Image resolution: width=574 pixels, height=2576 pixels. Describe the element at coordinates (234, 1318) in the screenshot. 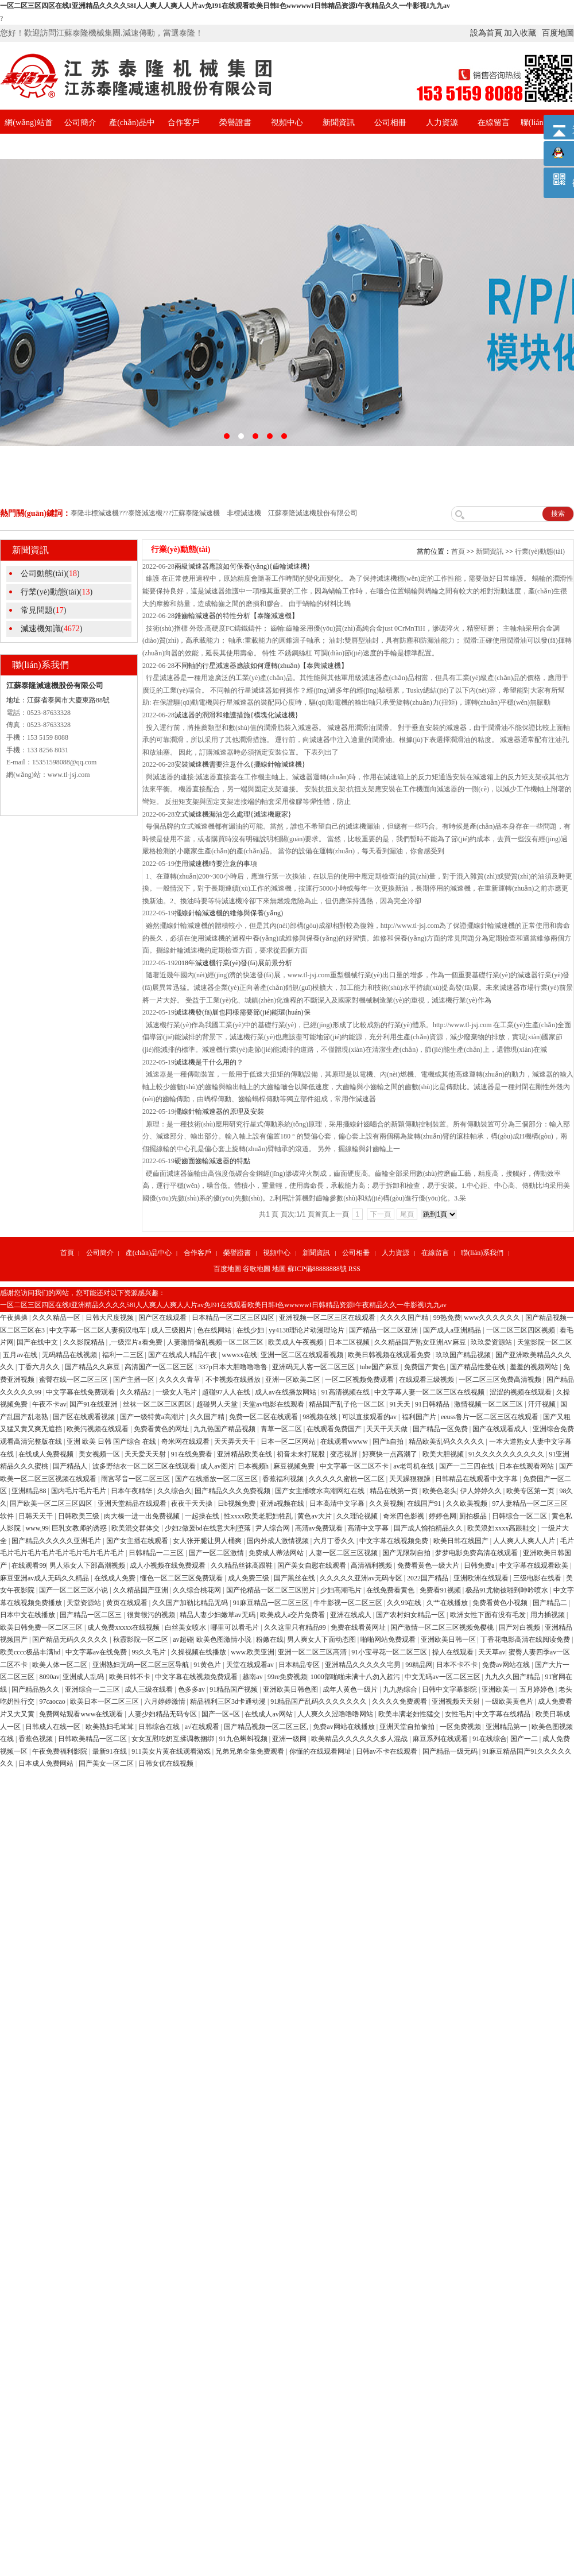

I see `日本精品一区二区三区四区` at that location.